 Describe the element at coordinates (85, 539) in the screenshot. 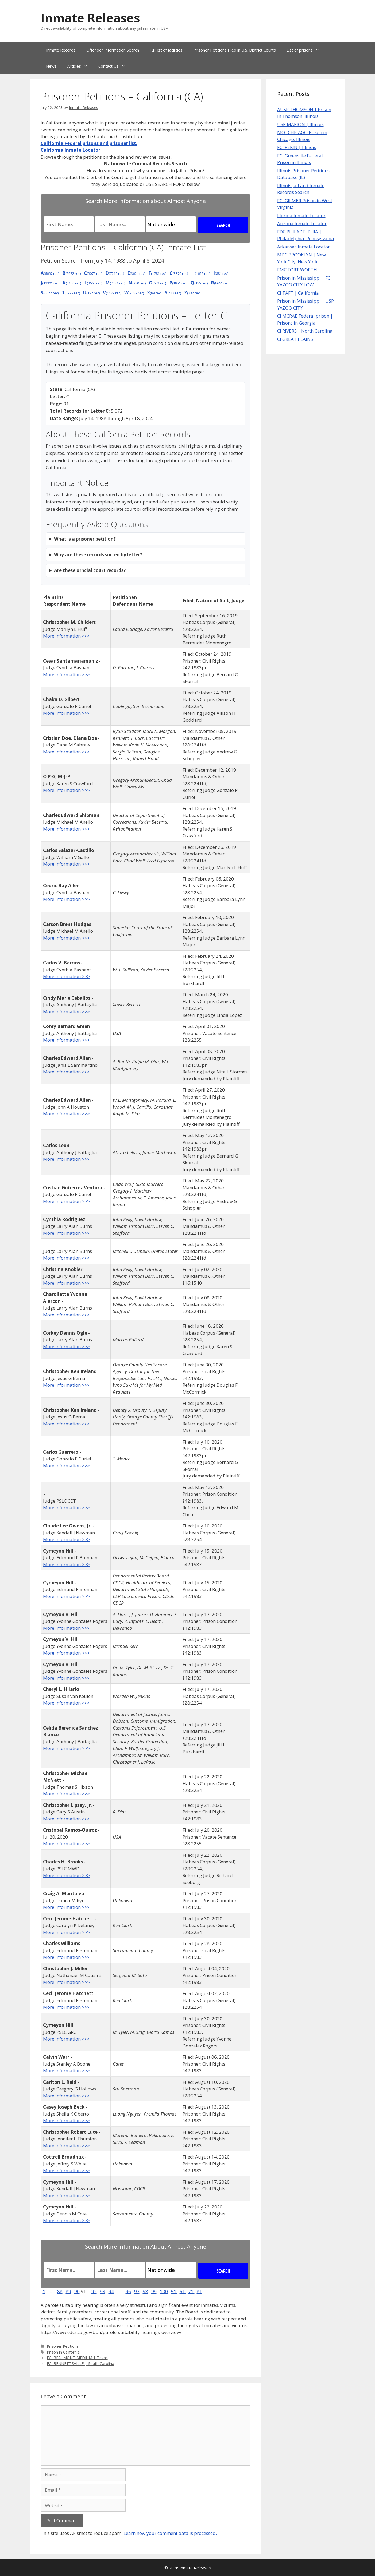

I see `What is a prisoner petition?` at that location.